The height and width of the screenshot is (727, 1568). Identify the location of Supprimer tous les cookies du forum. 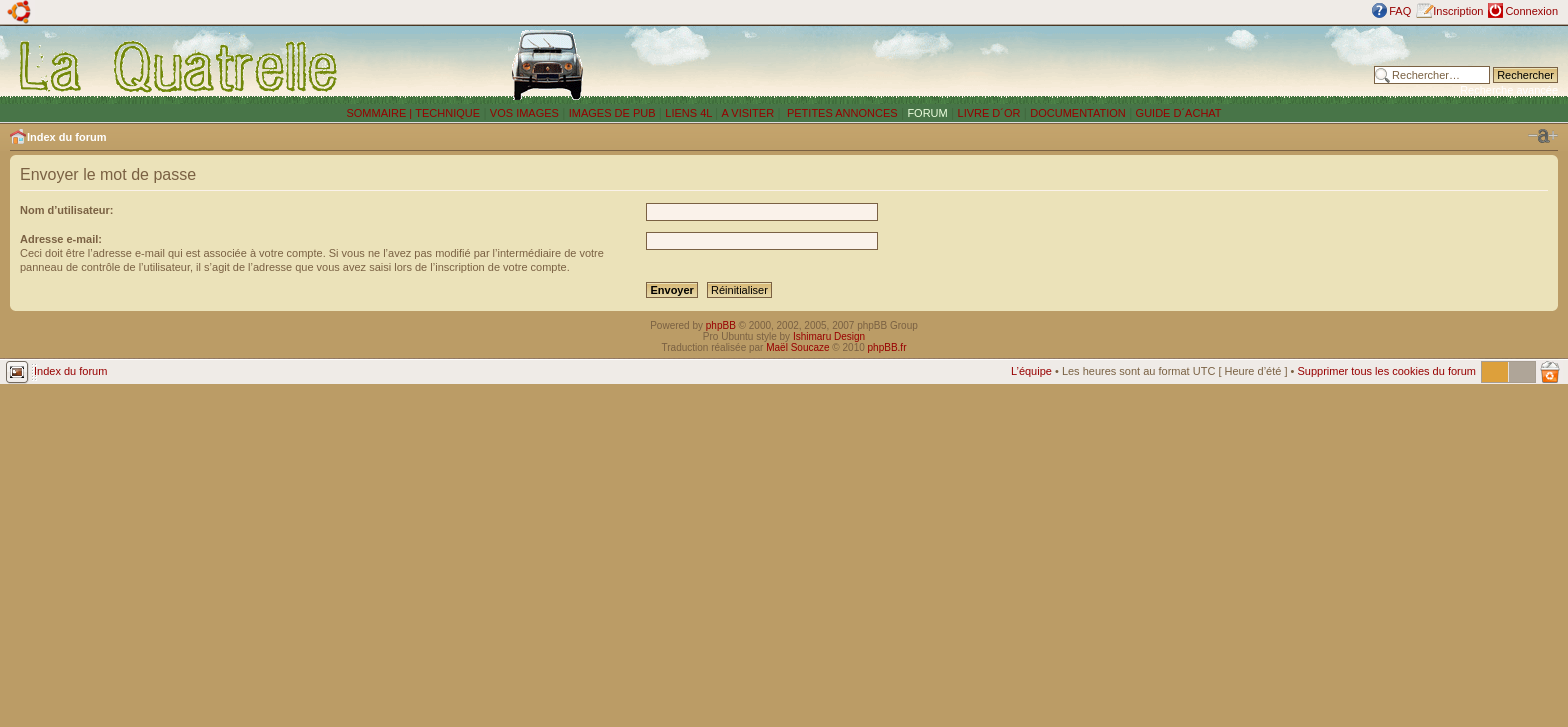
(1386, 371).